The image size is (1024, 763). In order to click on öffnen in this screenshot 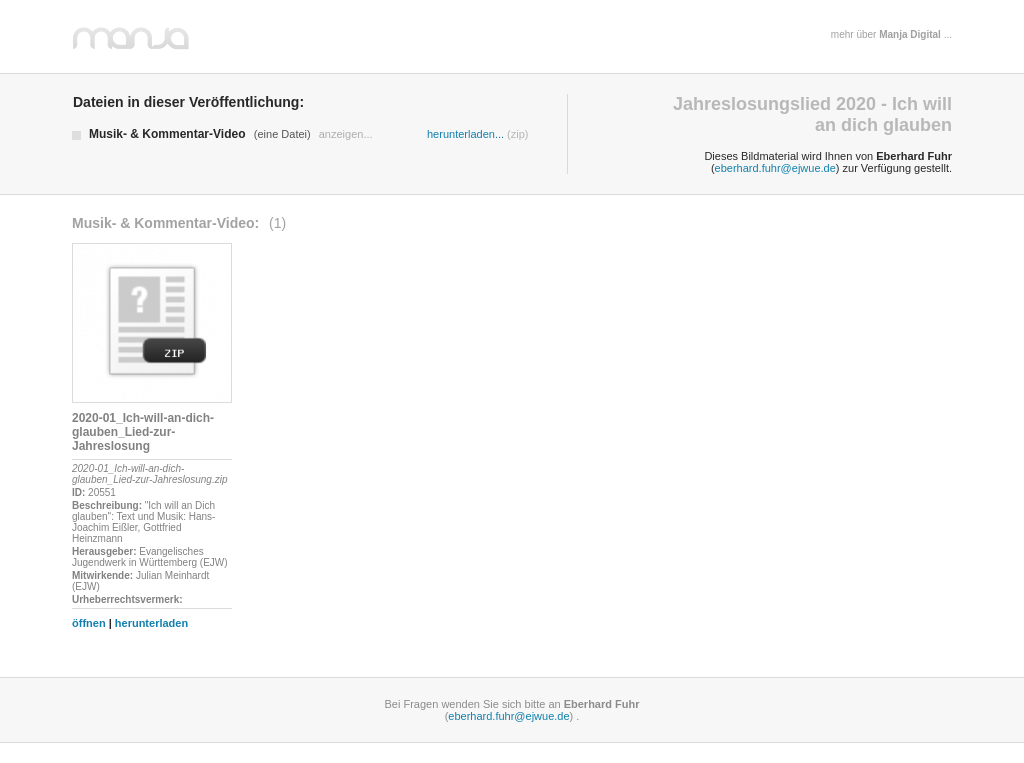, I will do `click(89, 623)`.